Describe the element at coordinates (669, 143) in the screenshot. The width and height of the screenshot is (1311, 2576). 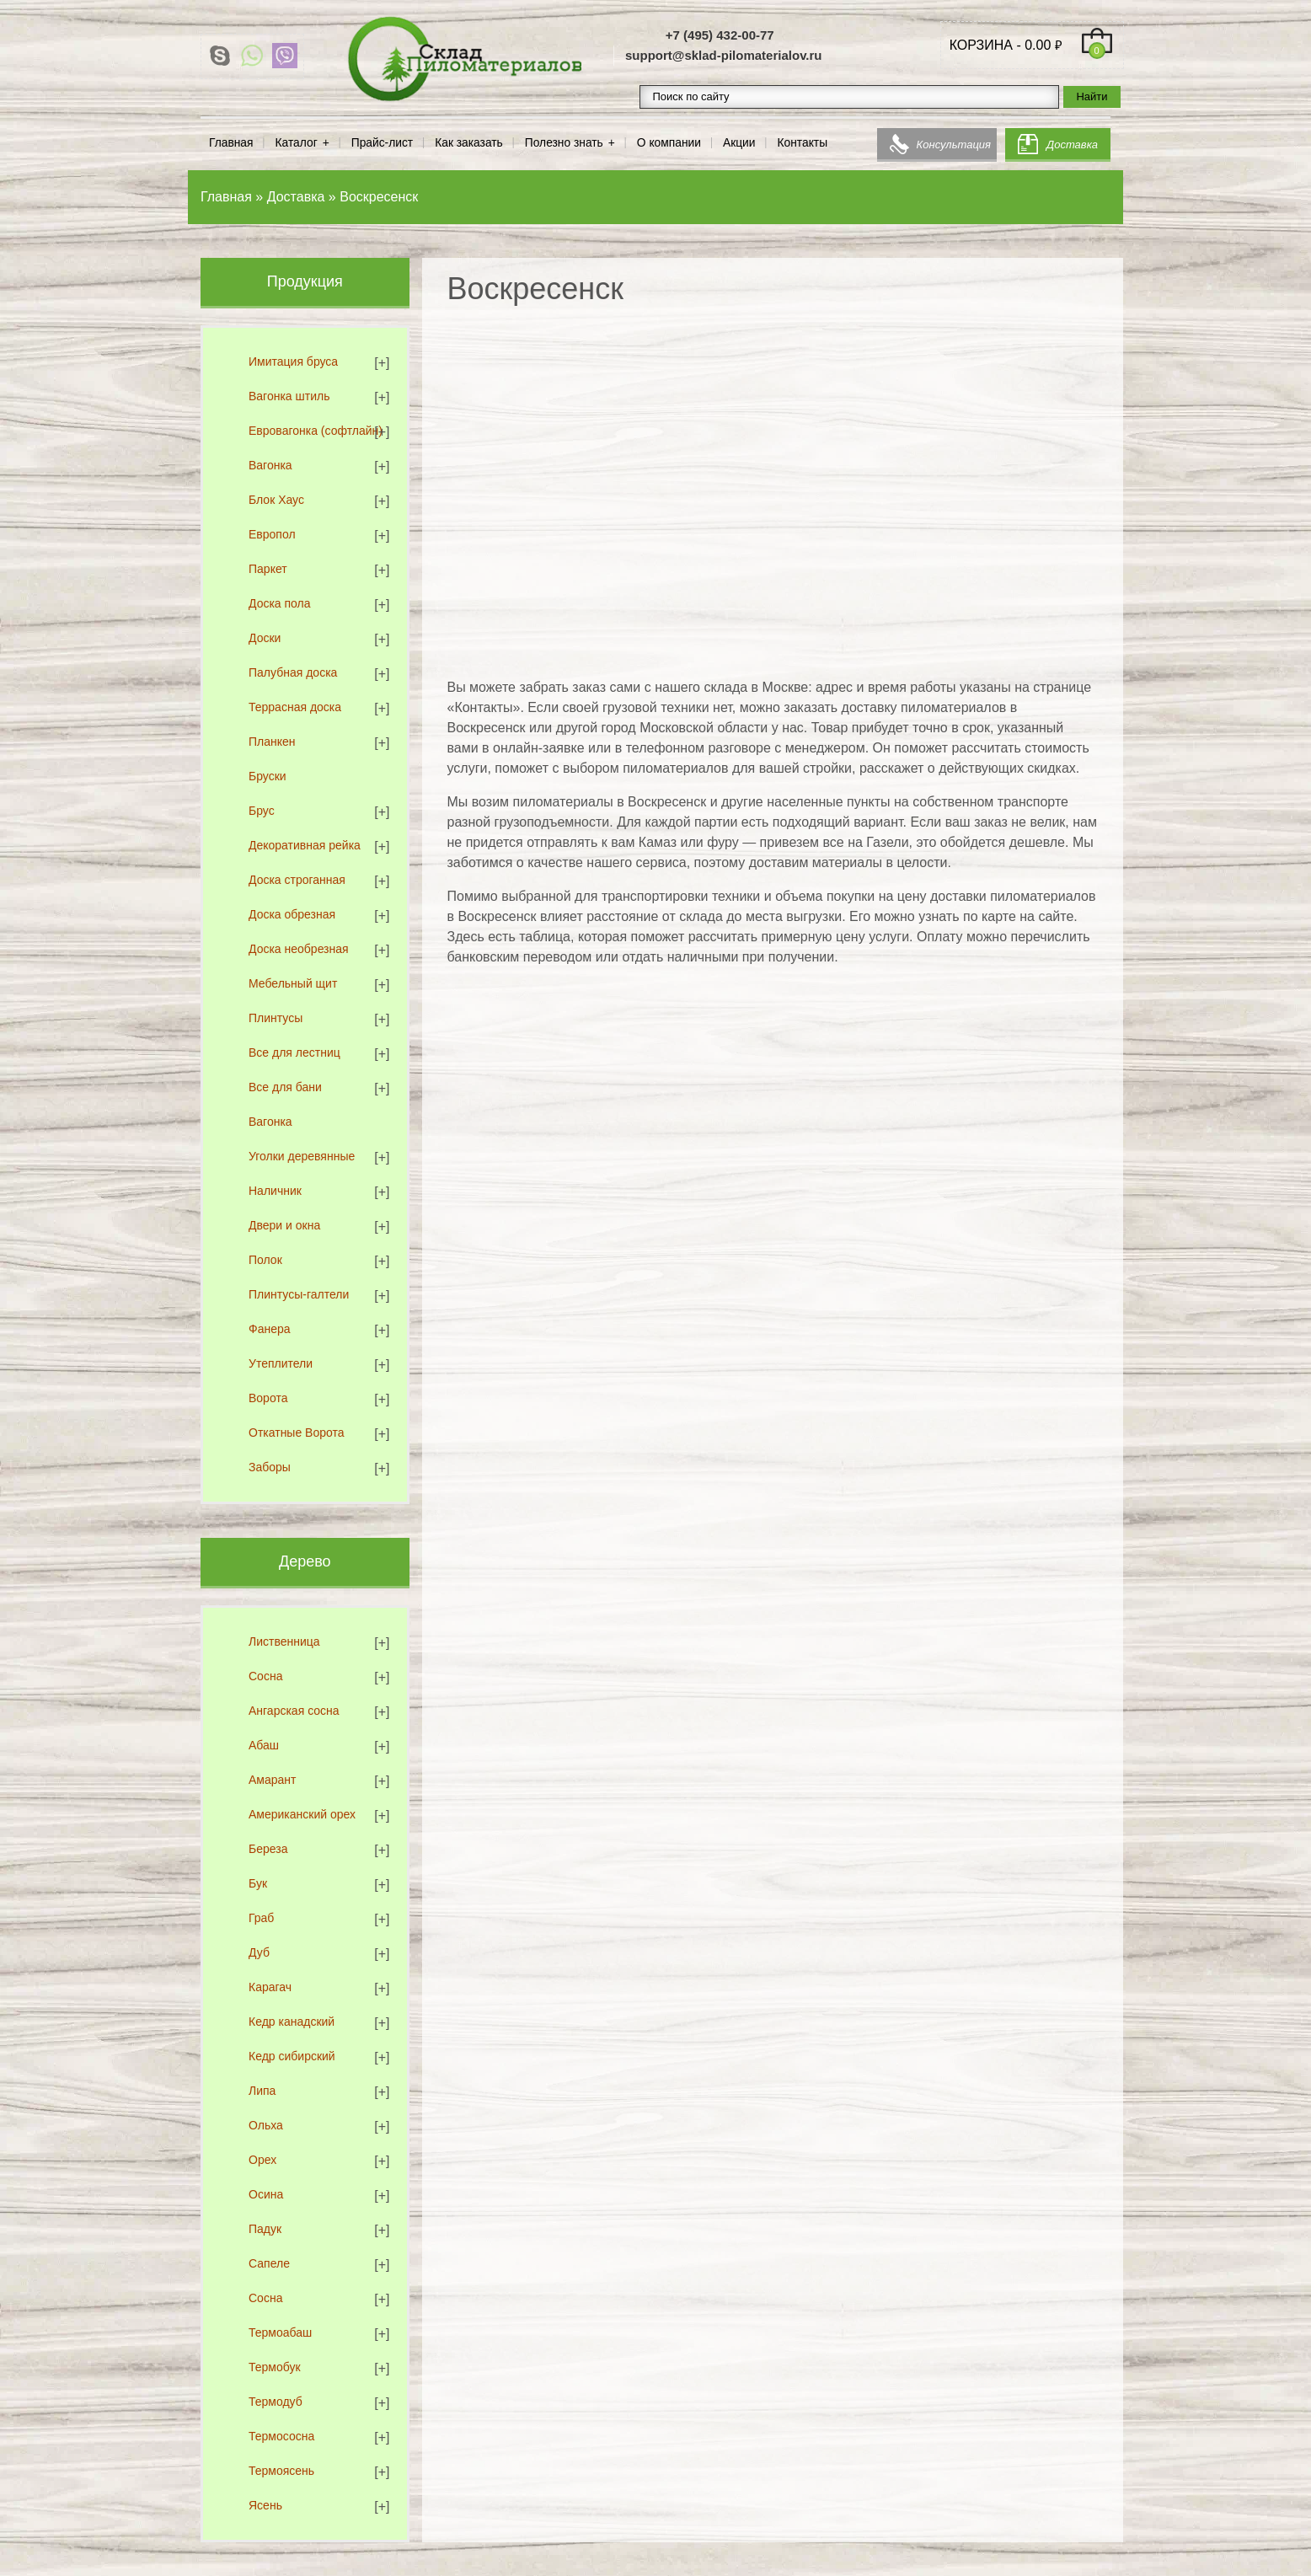
I see `О компании` at that location.